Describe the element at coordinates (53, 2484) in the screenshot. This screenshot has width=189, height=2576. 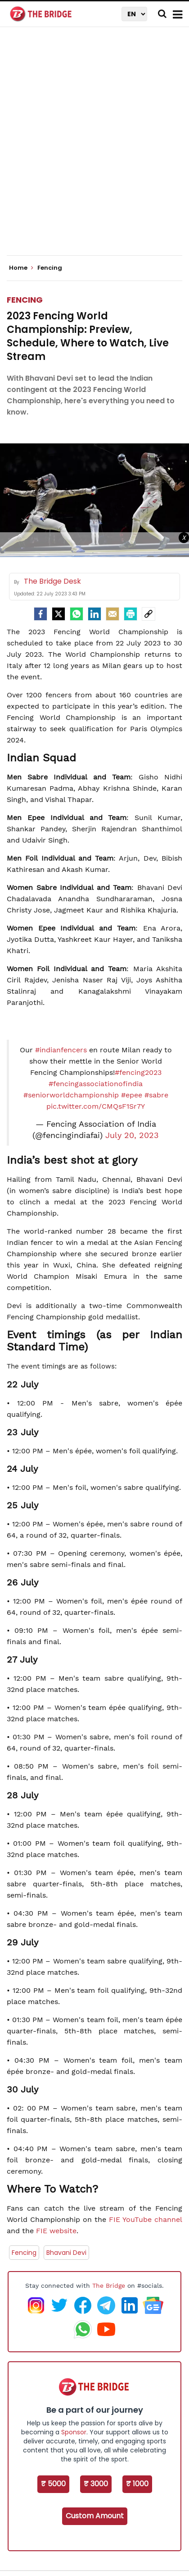
I see `₹ 5000` at that location.